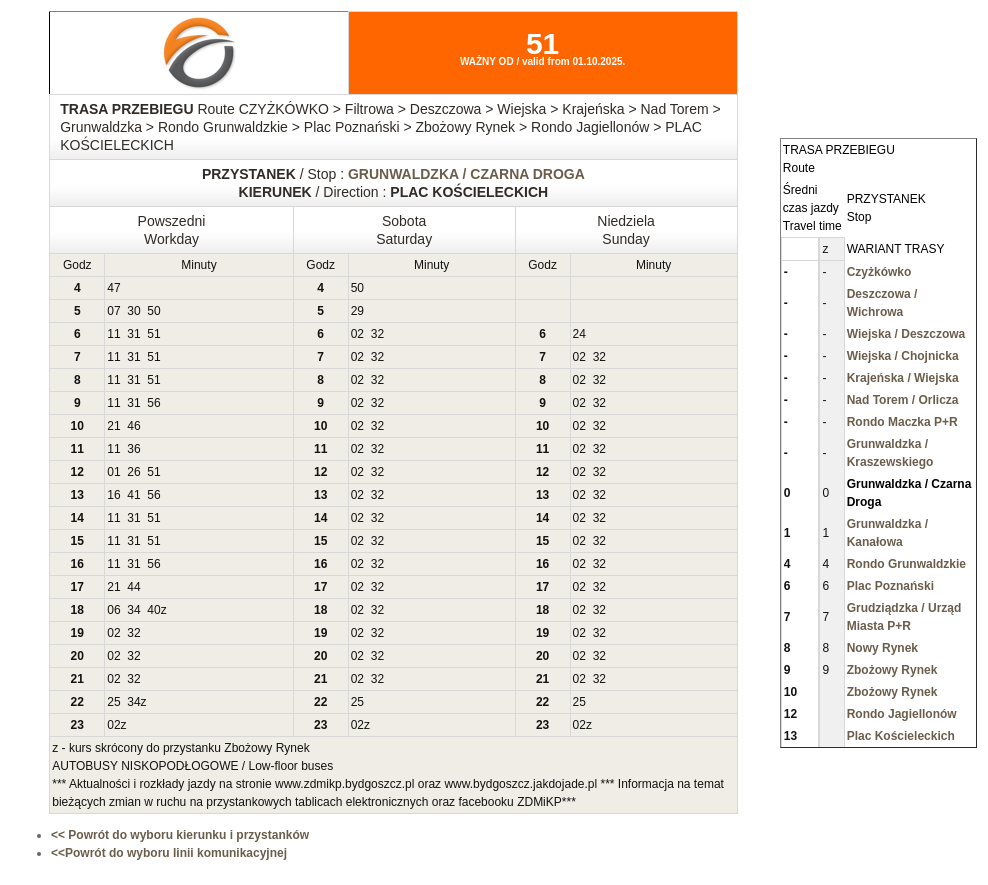 This screenshot has height=885, width=988. What do you see at coordinates (153, 403) in the screenshot?
I see `56` at bounding box center [153, 403].